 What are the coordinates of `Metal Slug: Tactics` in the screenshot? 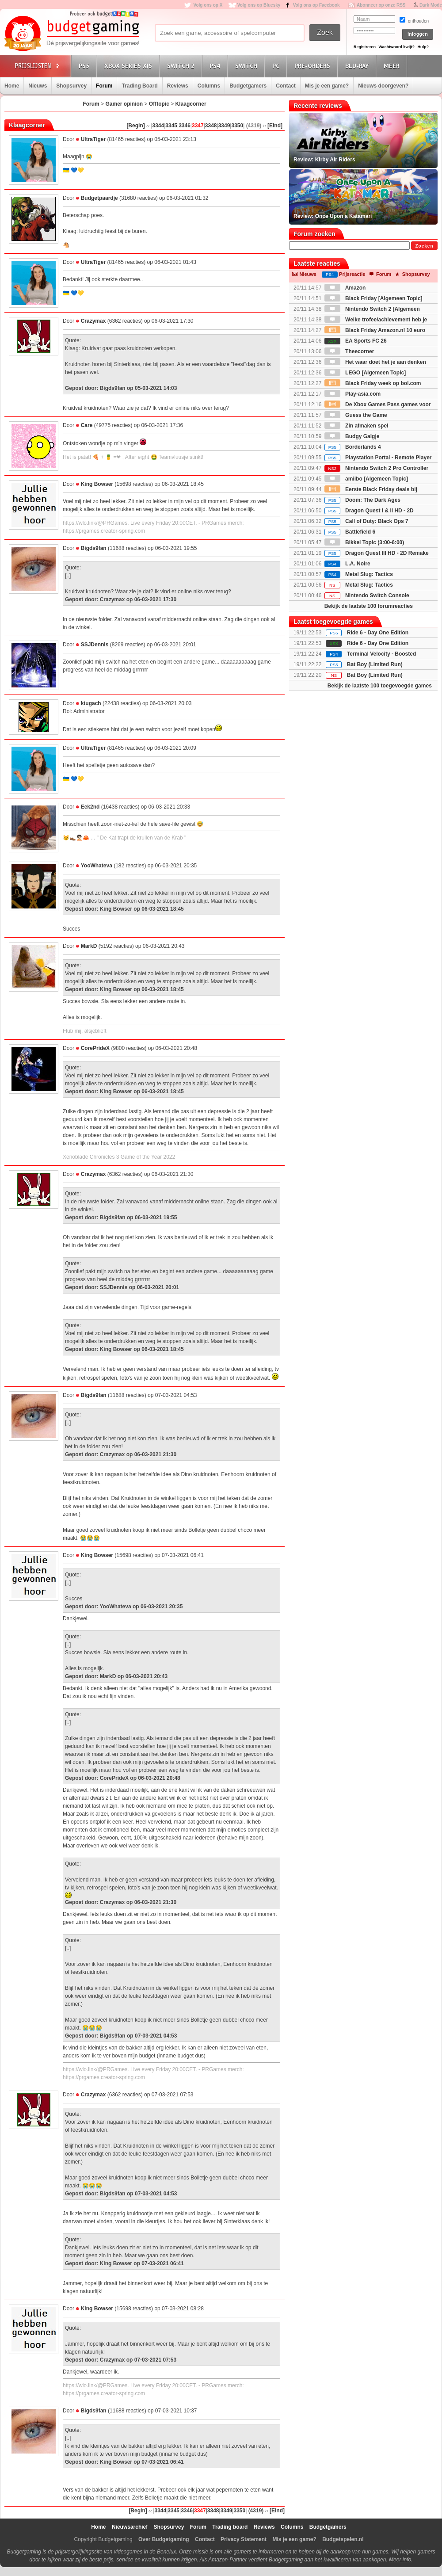 It's located at (358, 574).